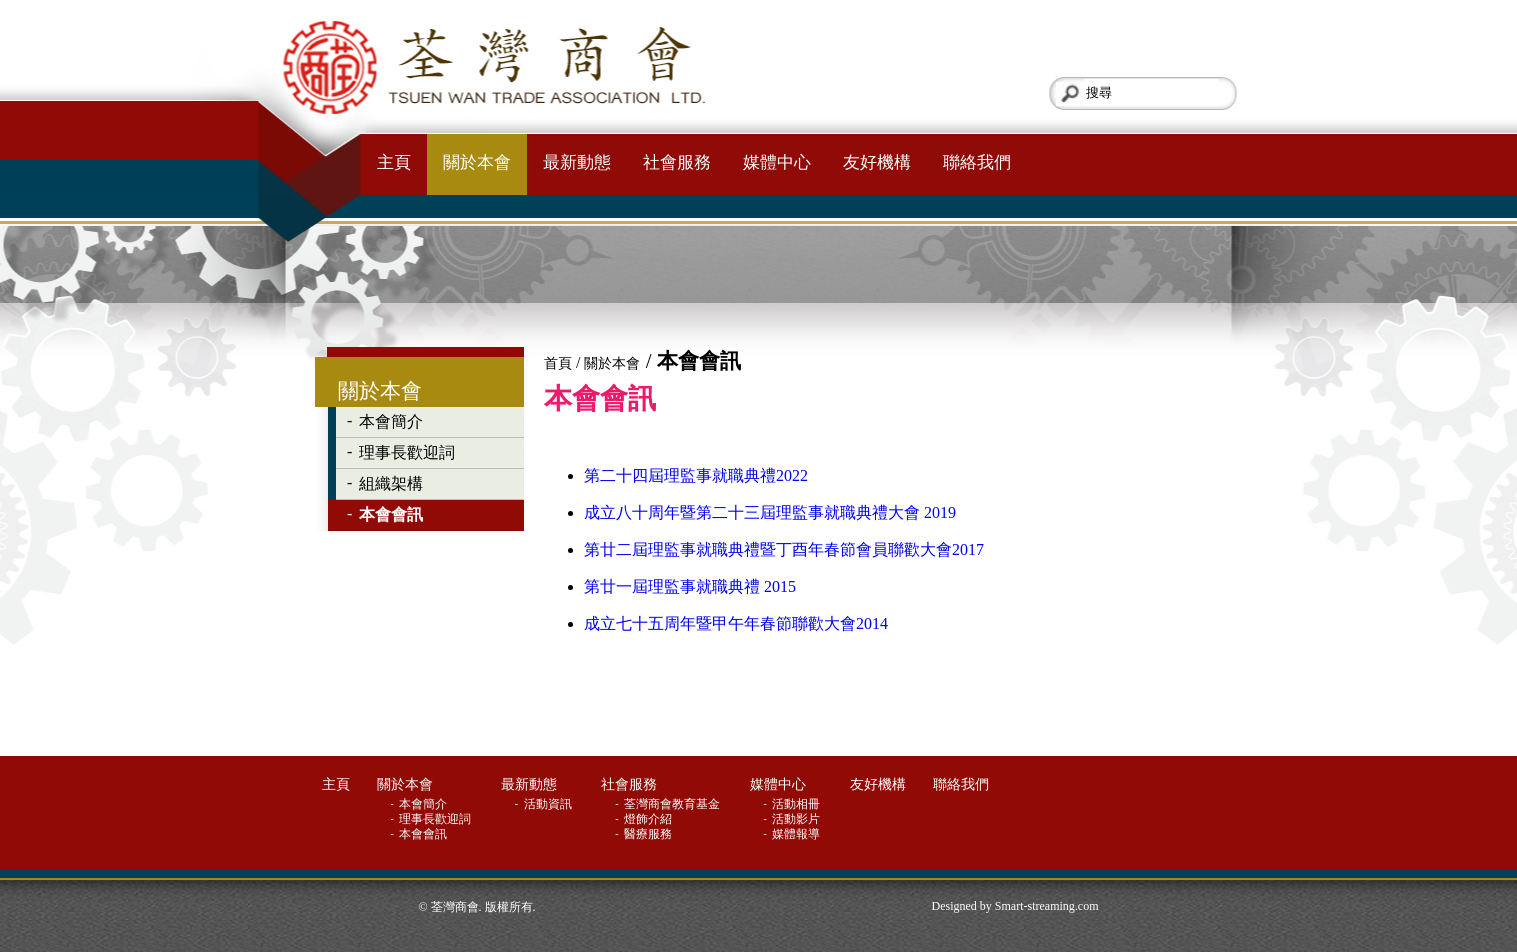 This screenshot has height=952, width=1517. What do you see at coordinates (558, 363) in the screenshot?
I see `首頁` at bounding box center [558, 363].